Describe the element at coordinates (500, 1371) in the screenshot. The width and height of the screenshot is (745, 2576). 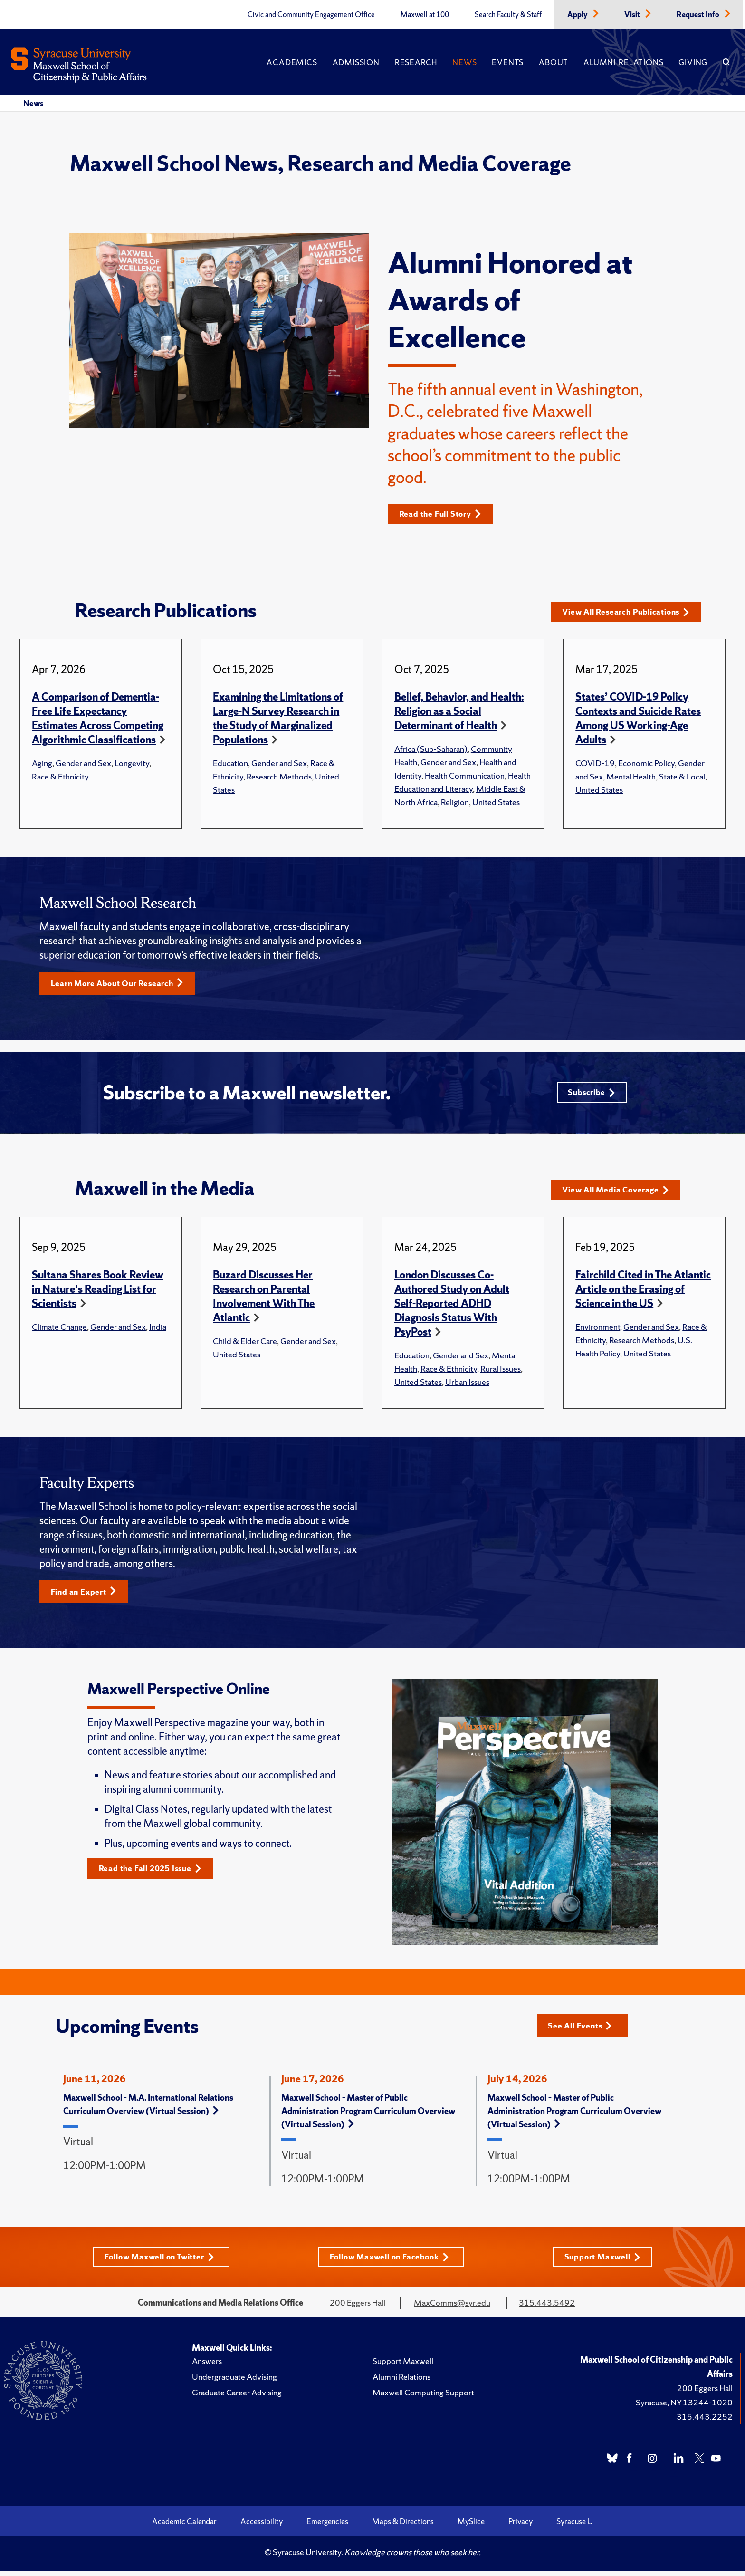
I see `Rural Issues` at that location.